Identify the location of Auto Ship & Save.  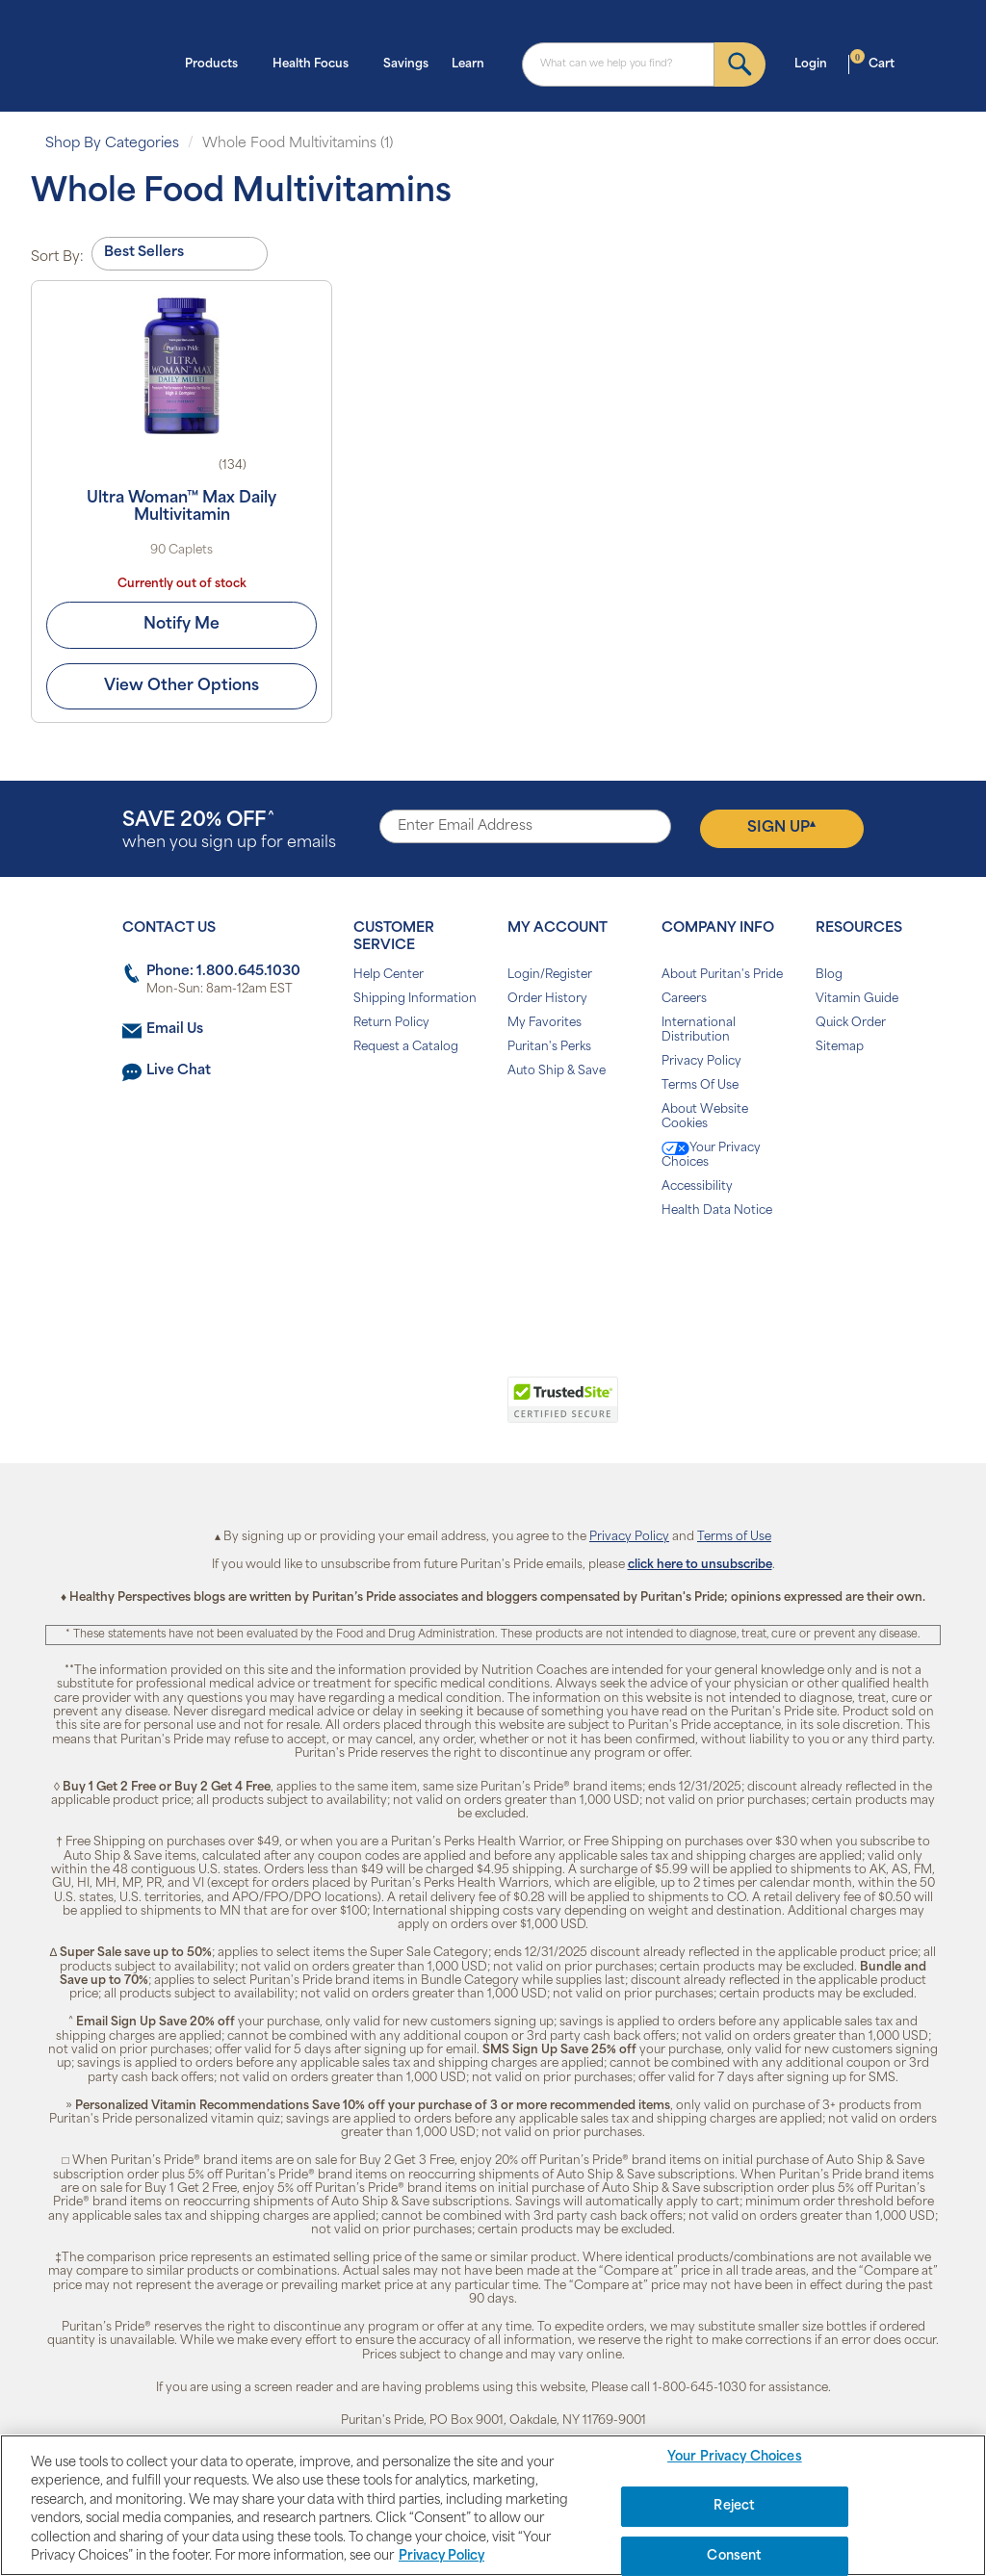
(556, 1071).